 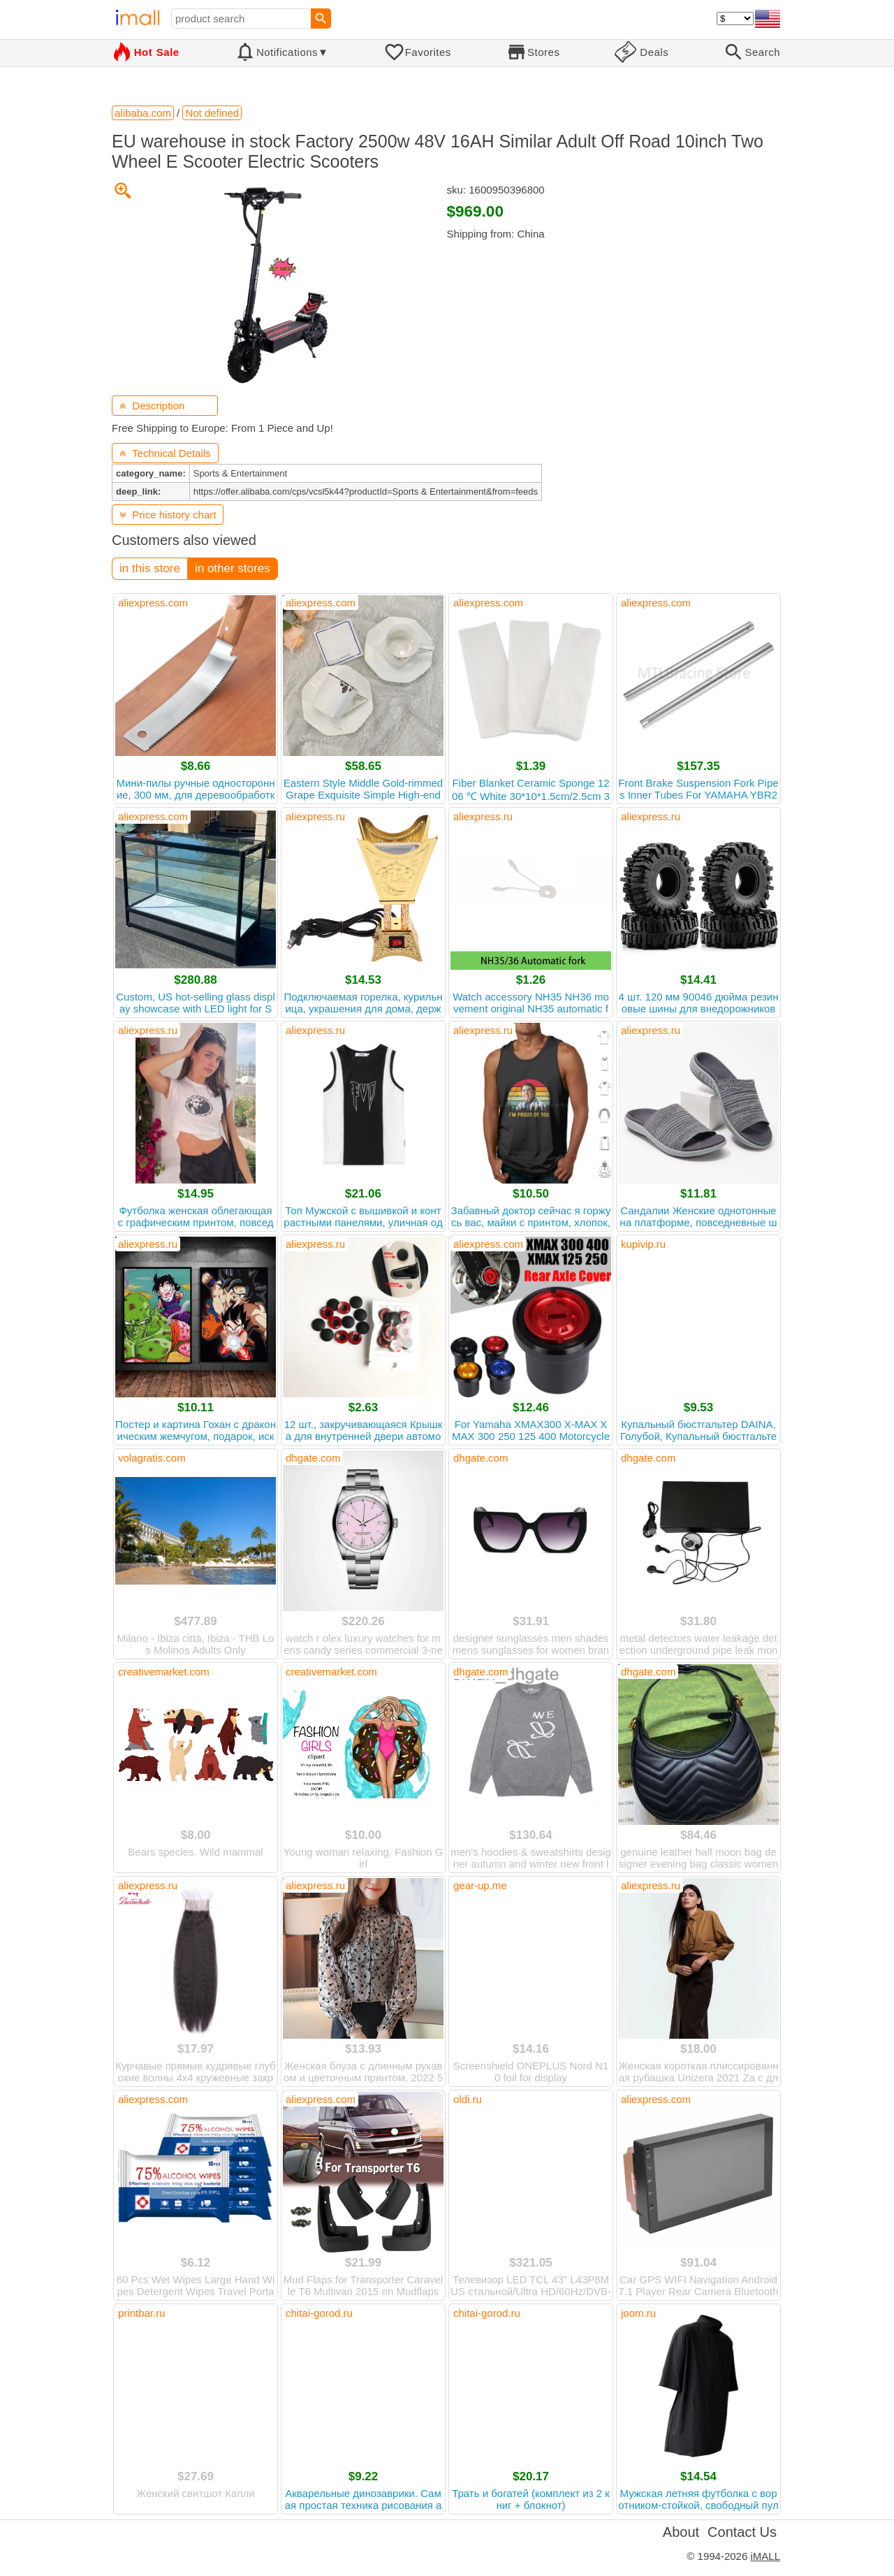 I want to click on in this store, so click(x=149, y=568).